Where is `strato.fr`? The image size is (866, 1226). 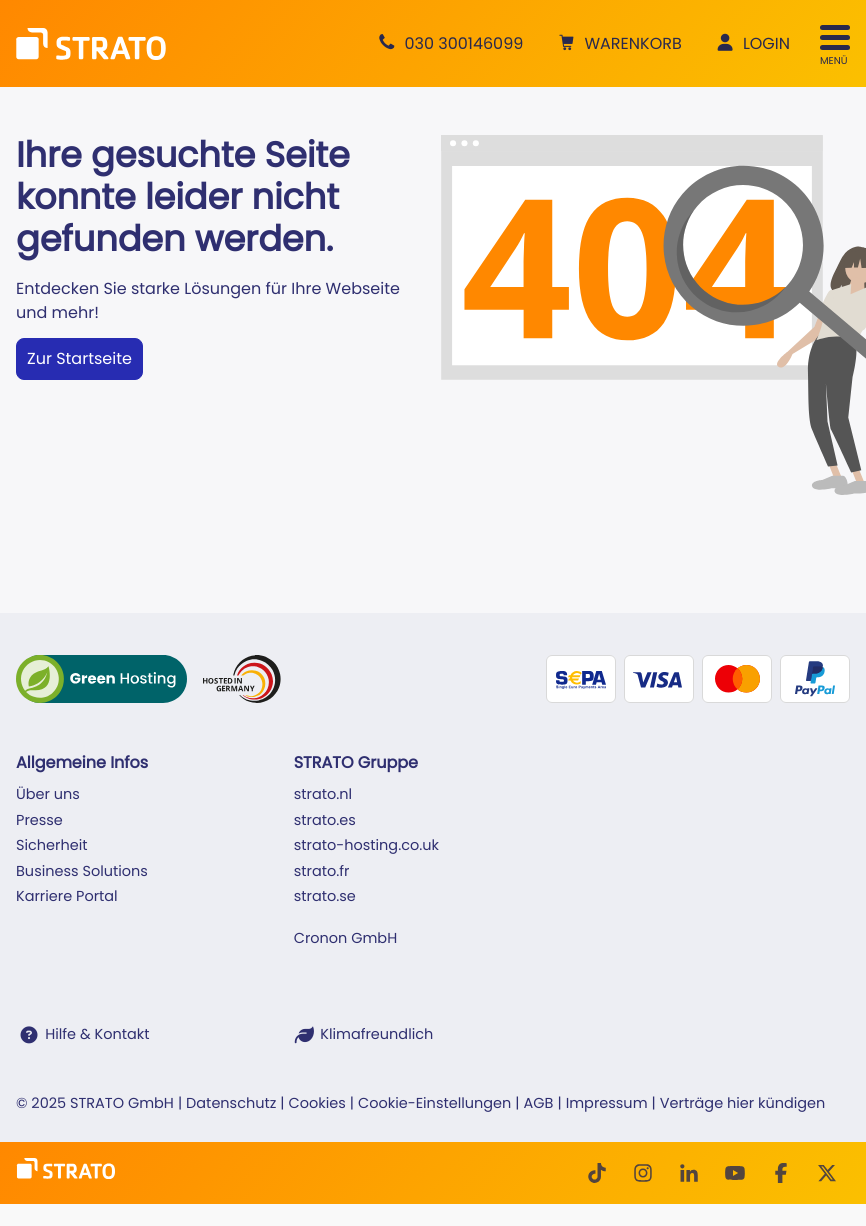 strato.fr is located at coordinates (322, 872).